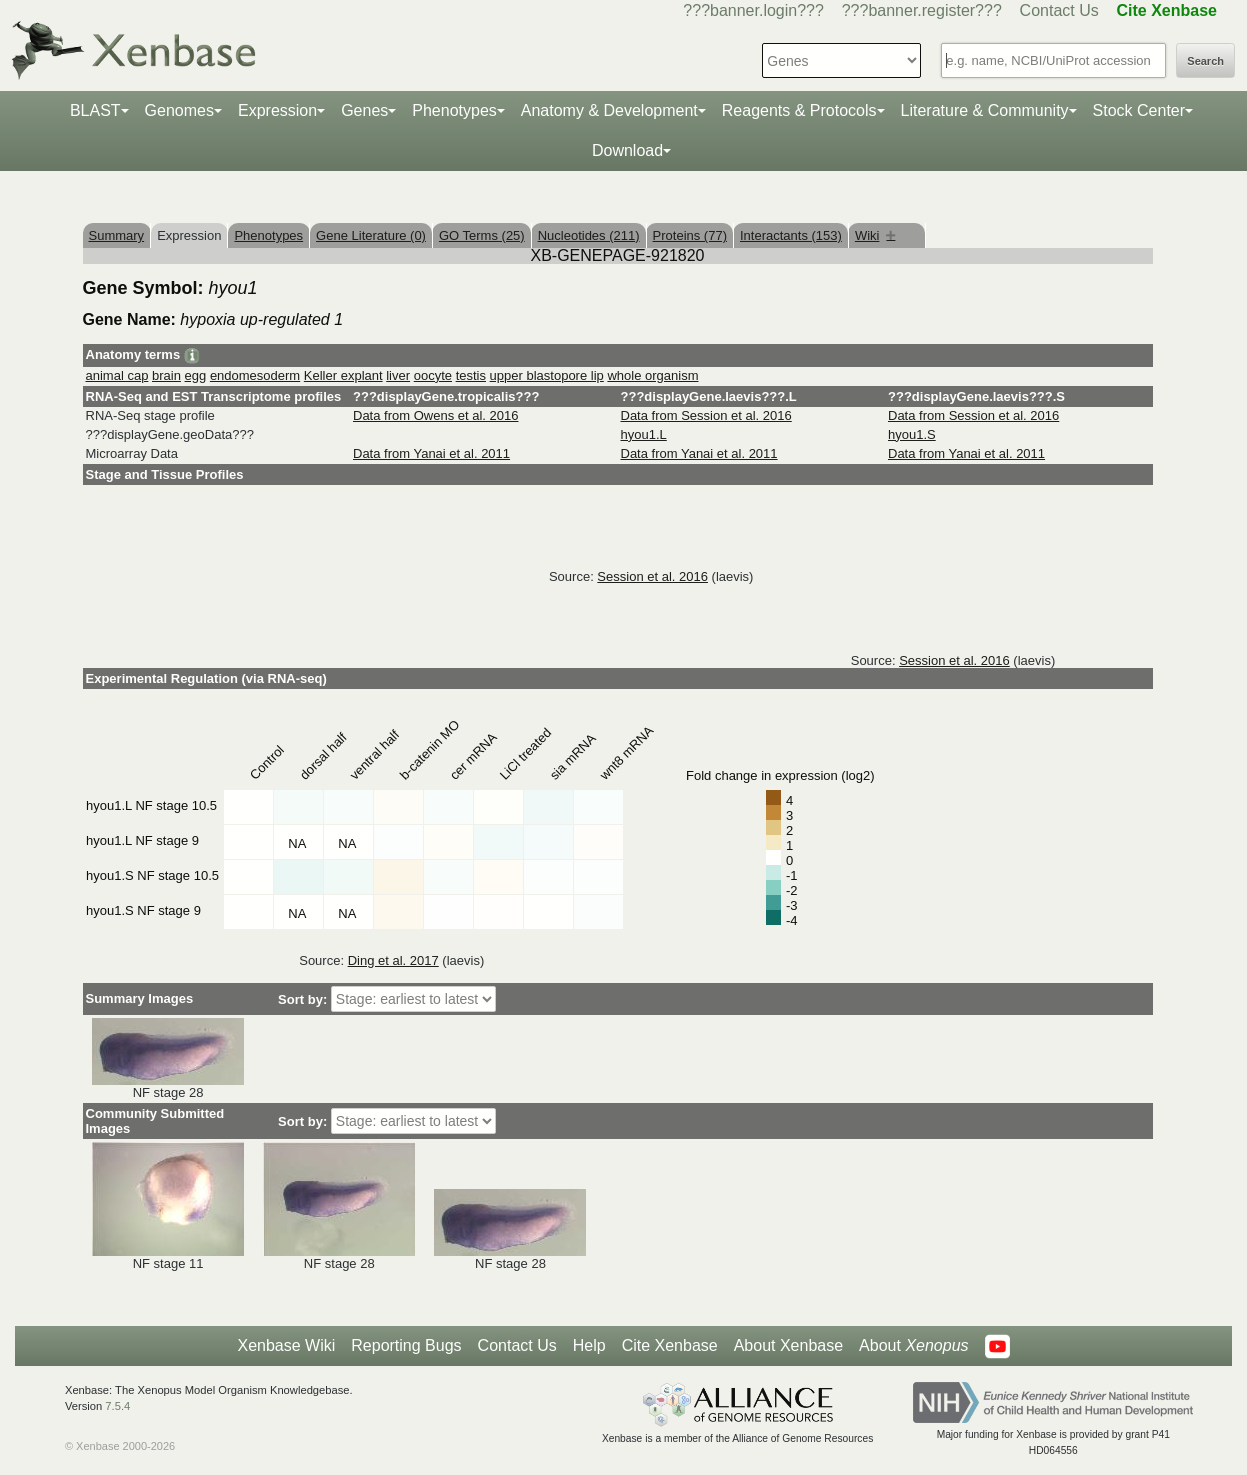  What do you see at coordinates (799, 110) in the screenshot?
I see `Reagents & Protocols` at bounding box center [799, 110].